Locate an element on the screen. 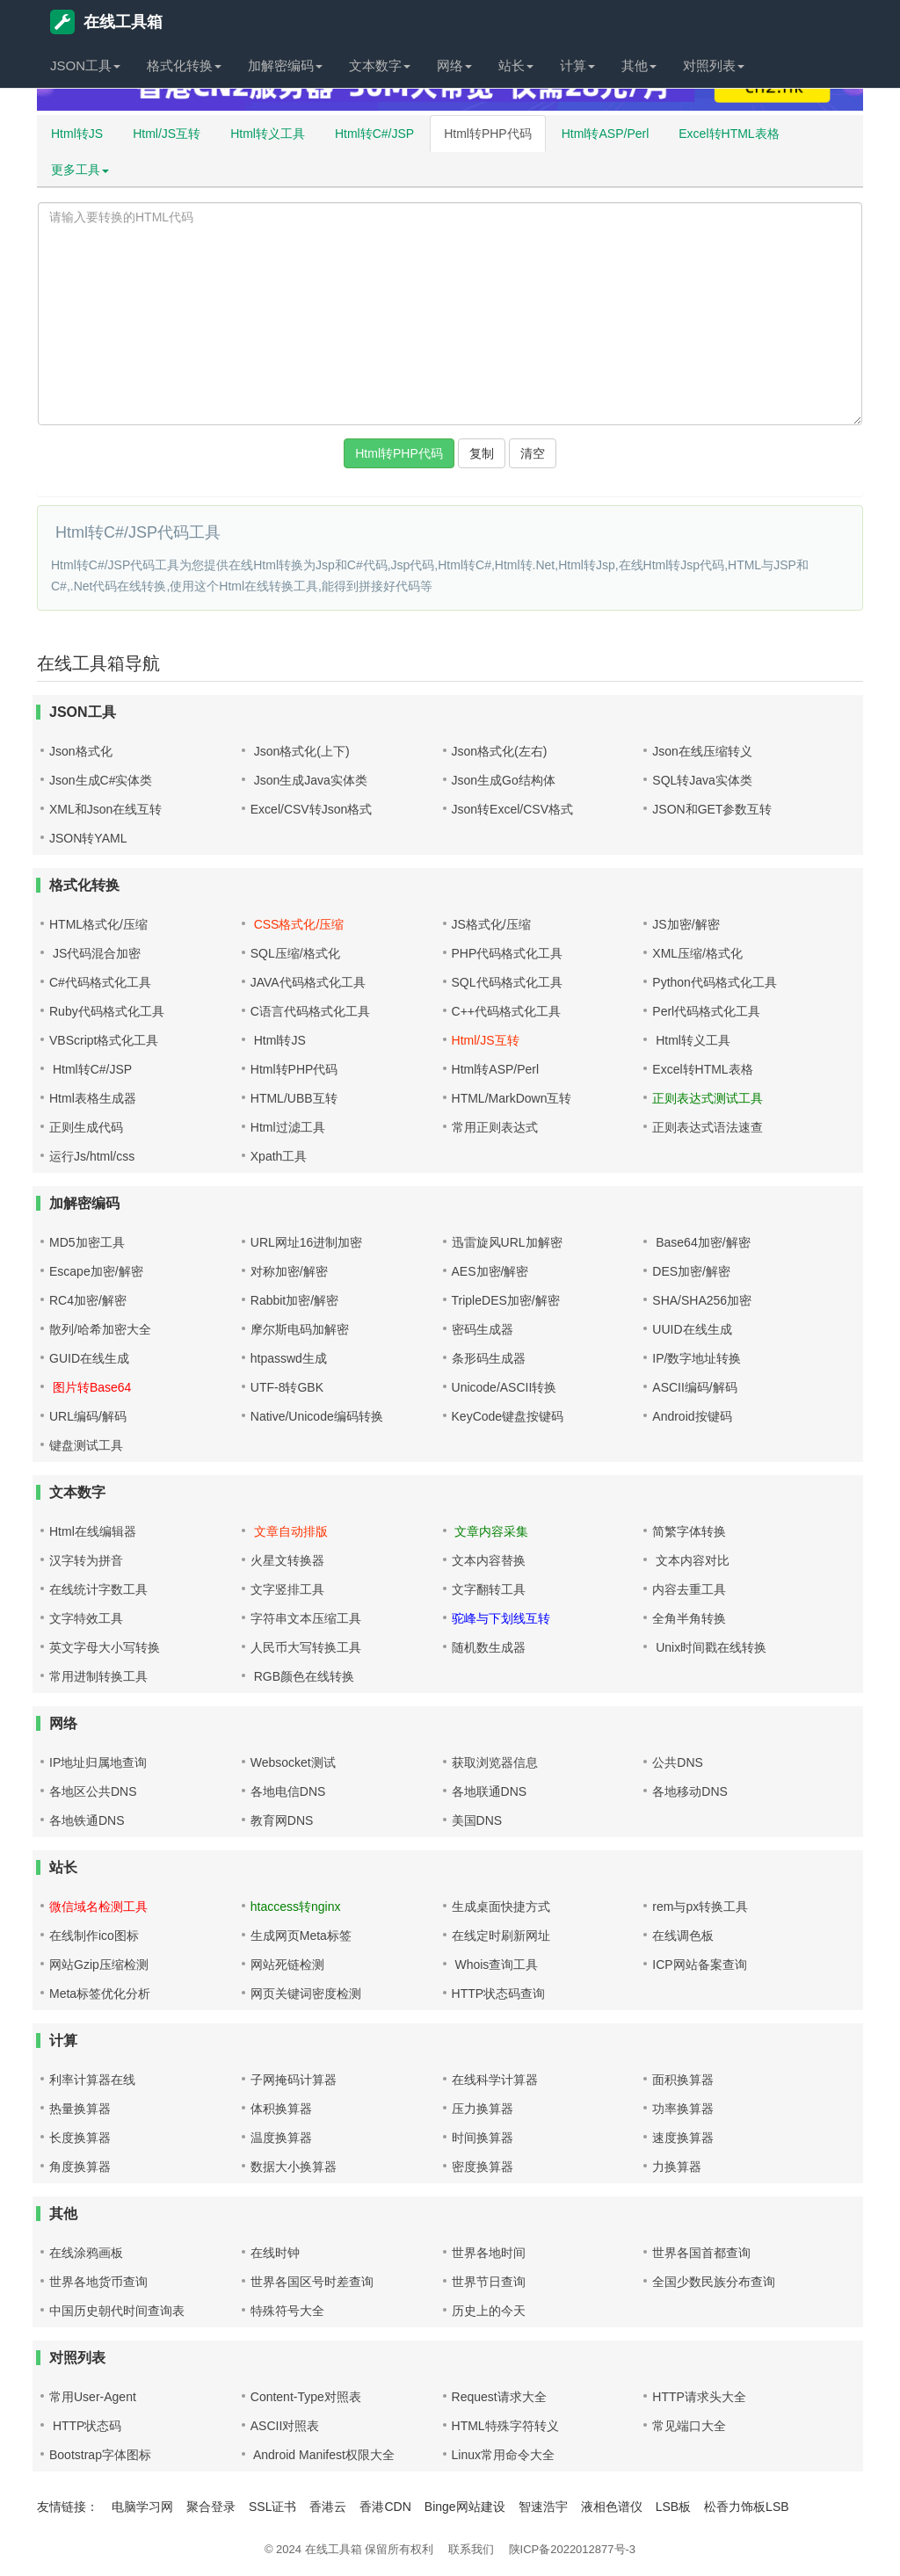 This screenshot has width=900, height=2576. 常见端口大全 is located at coordinates (689, 2426).